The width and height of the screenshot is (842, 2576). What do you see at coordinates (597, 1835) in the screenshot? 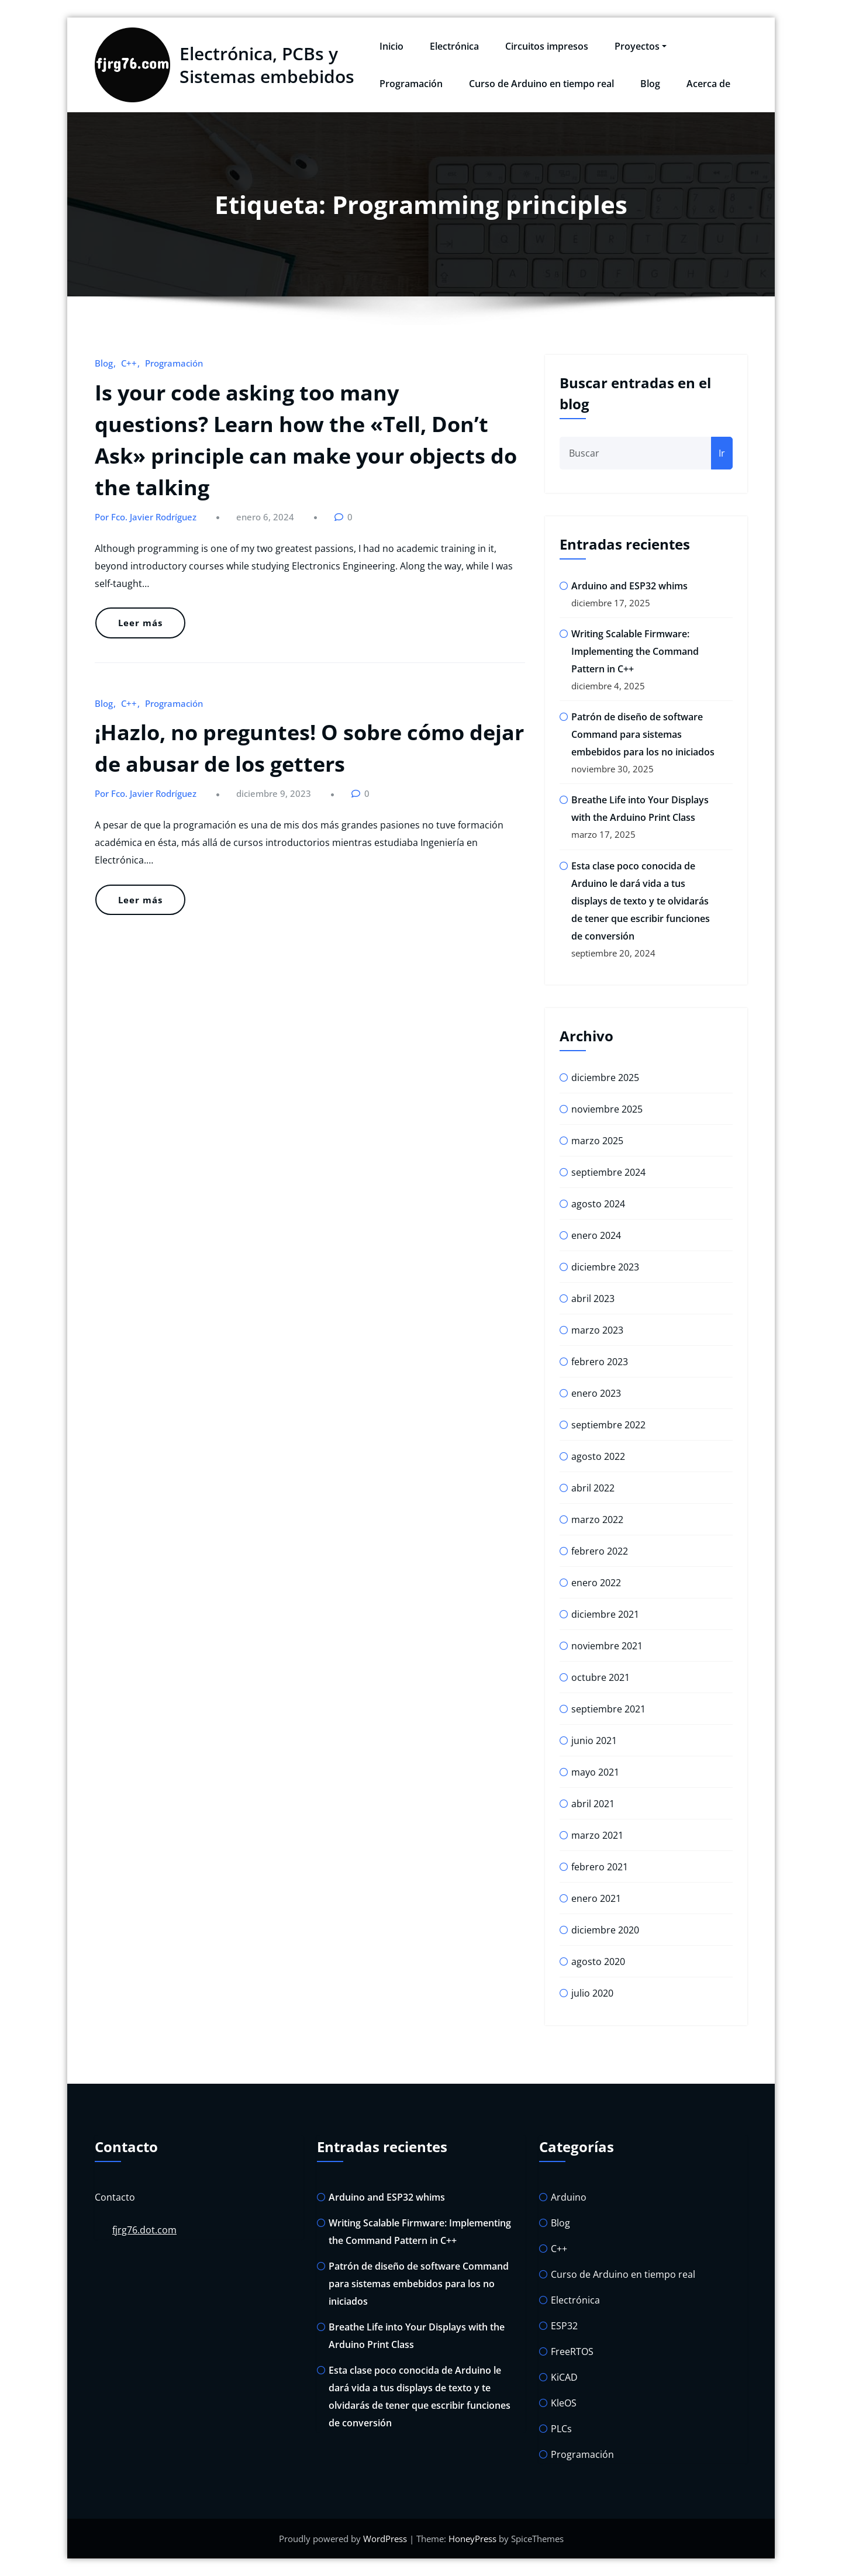
I see `marzo 2021` at bounding box center [597, 1835].